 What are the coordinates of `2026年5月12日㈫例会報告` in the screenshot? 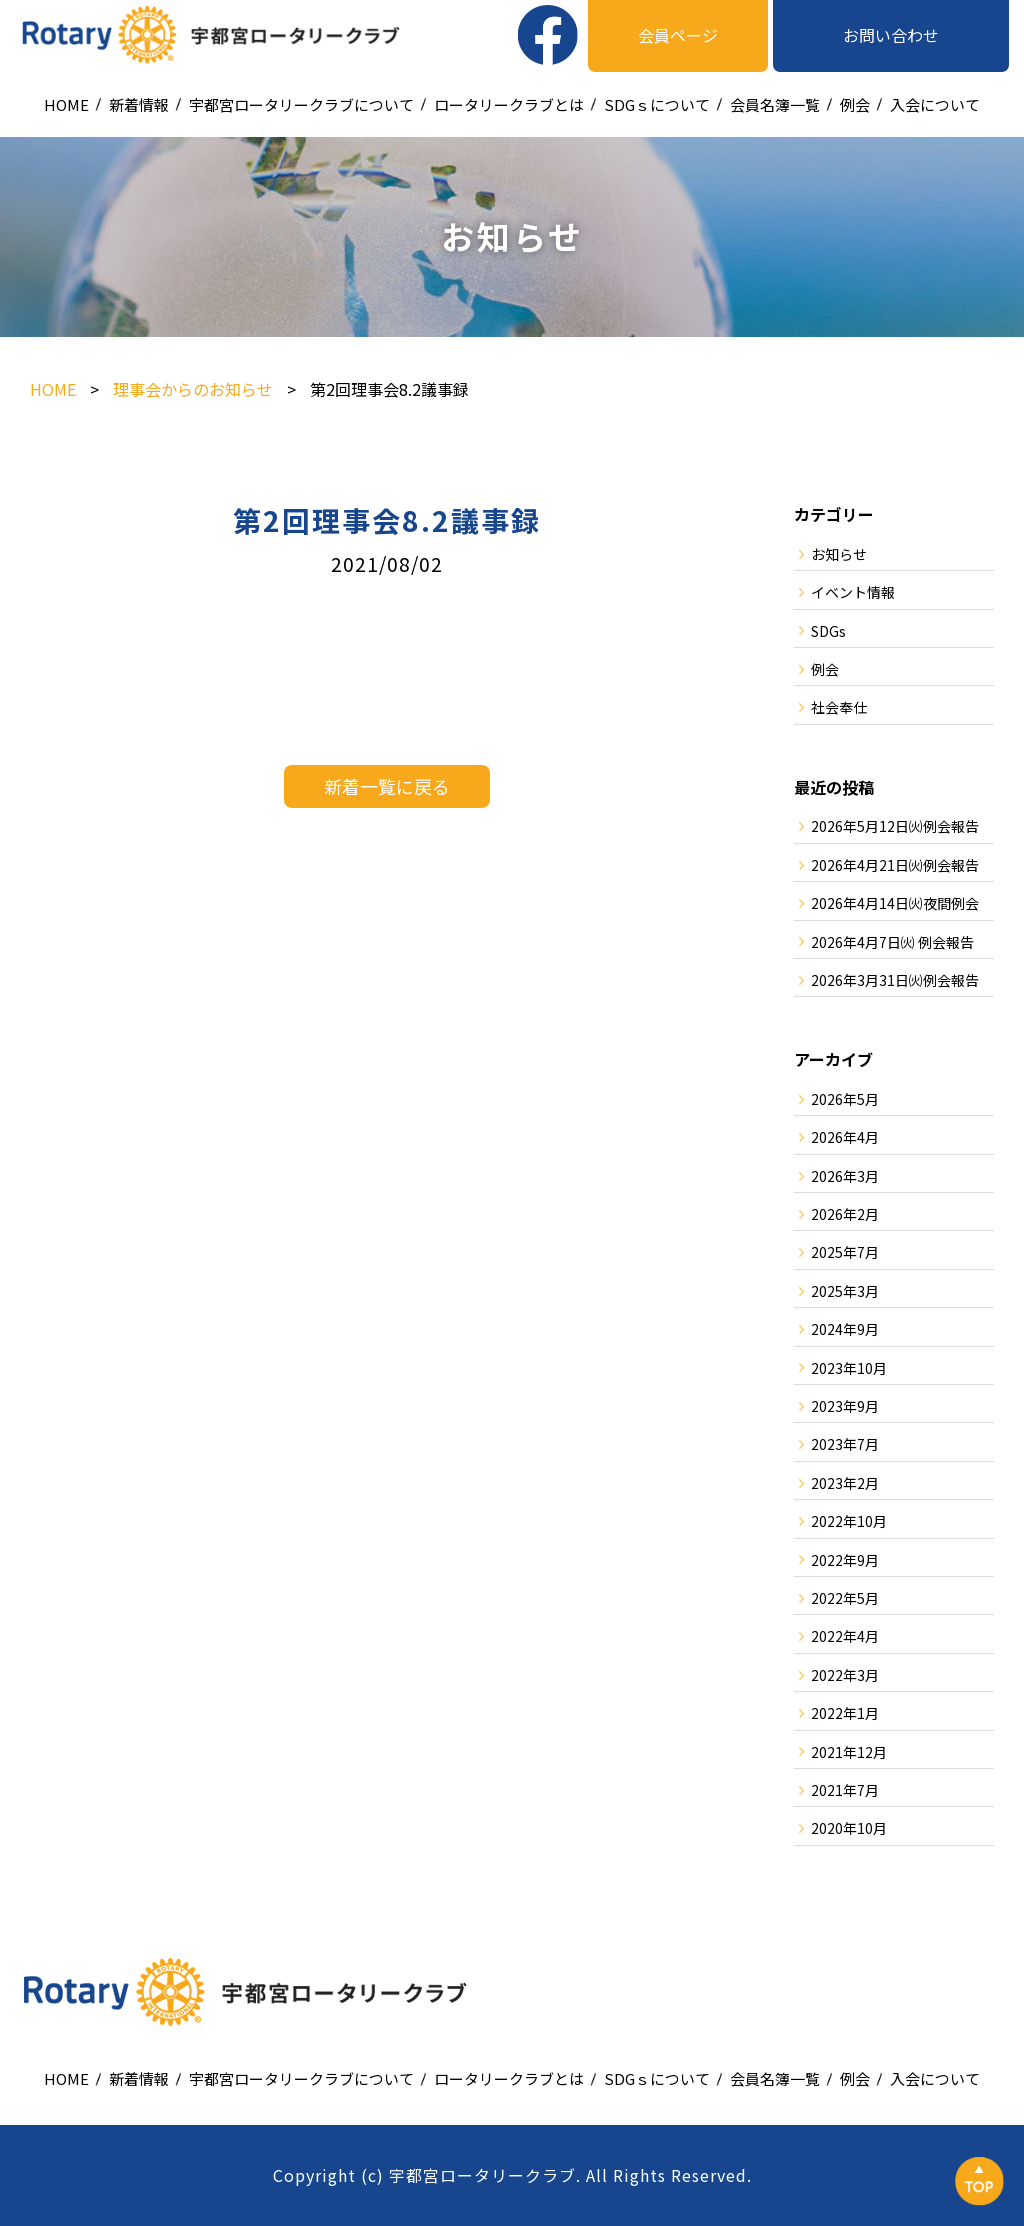 It's located at (895, 826).